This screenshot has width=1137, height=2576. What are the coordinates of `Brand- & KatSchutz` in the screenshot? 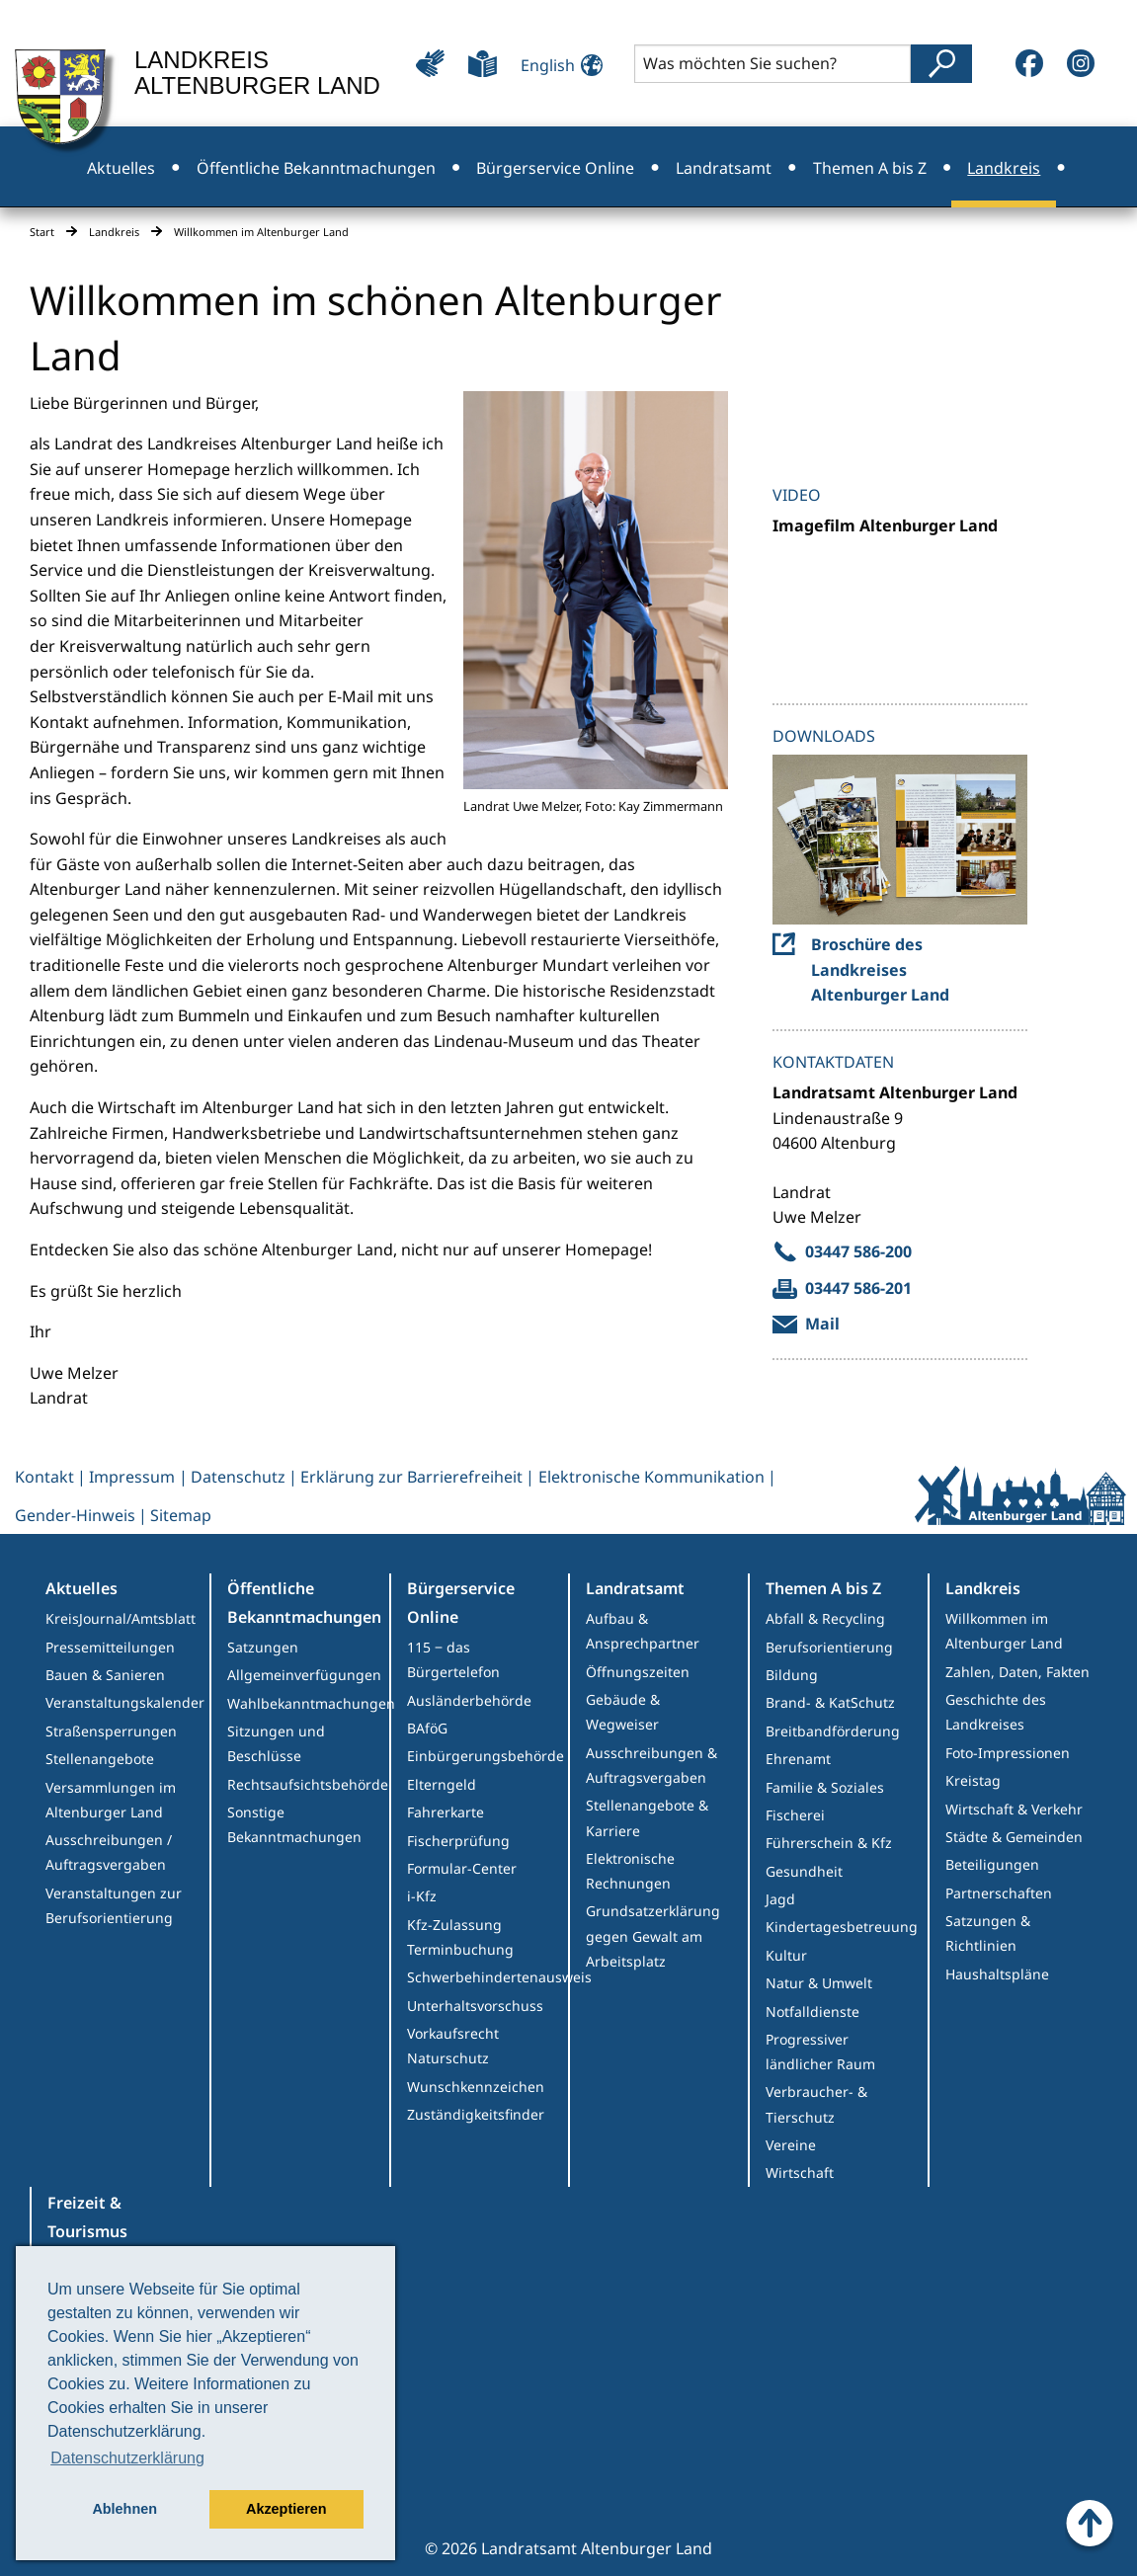 It's located at (830, 1702).